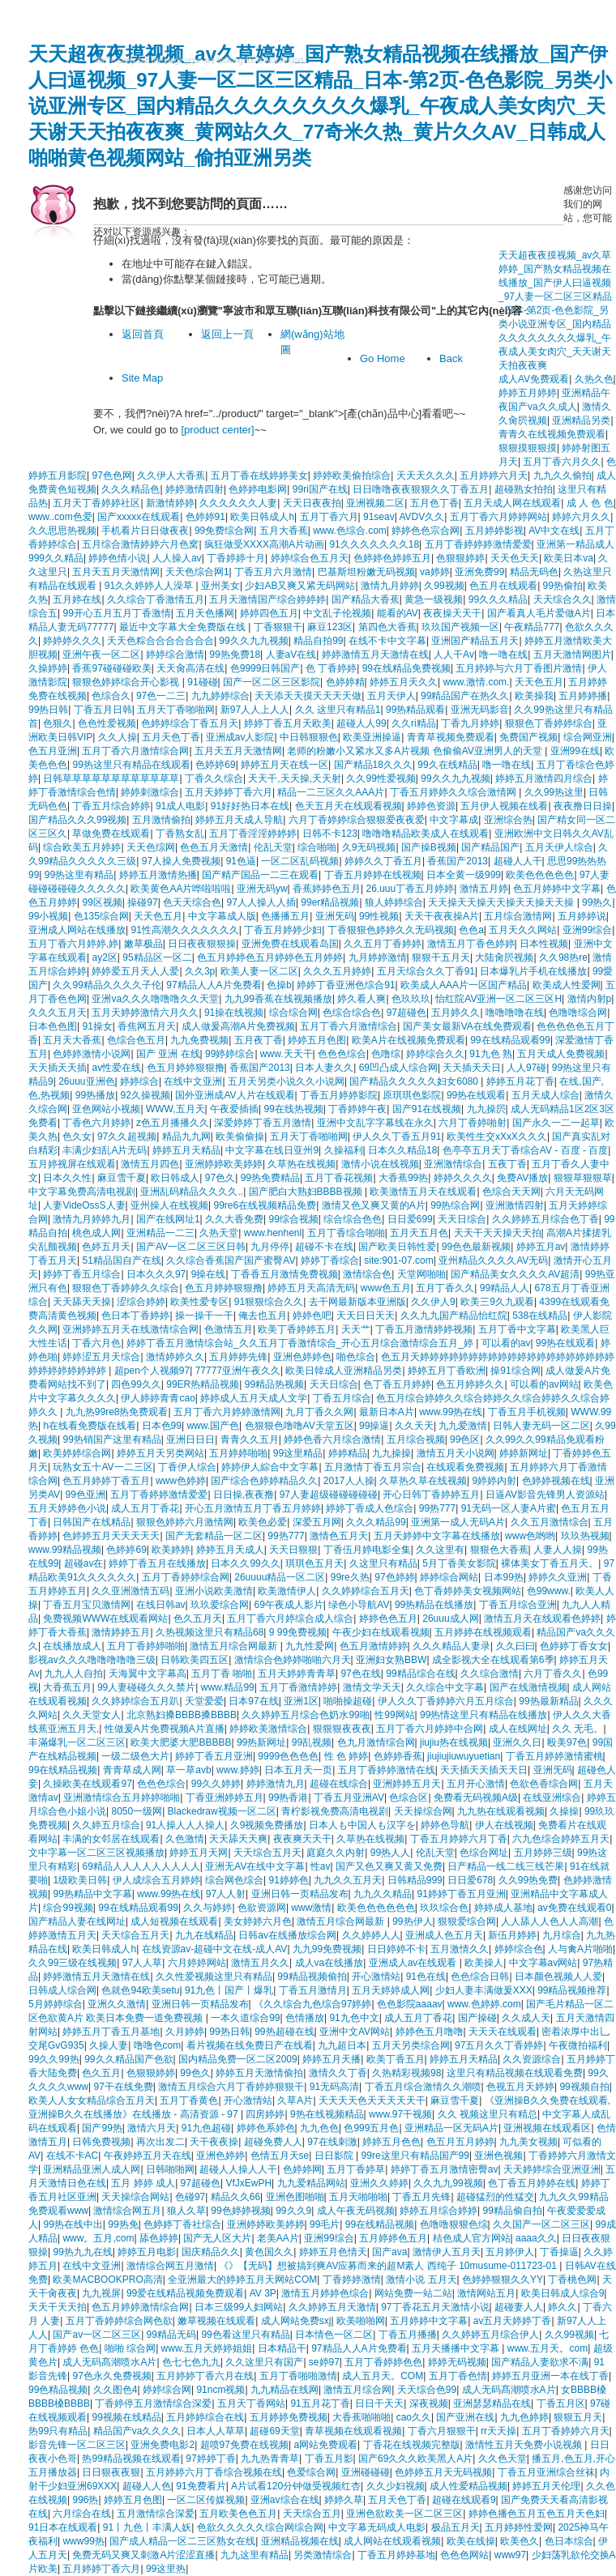 This screenshot has width=616, height=2576. What do you see at coordinates (425, 530) in the screenshot?
I see `婷婷色色宗合网` at bounding box center [425, 530].